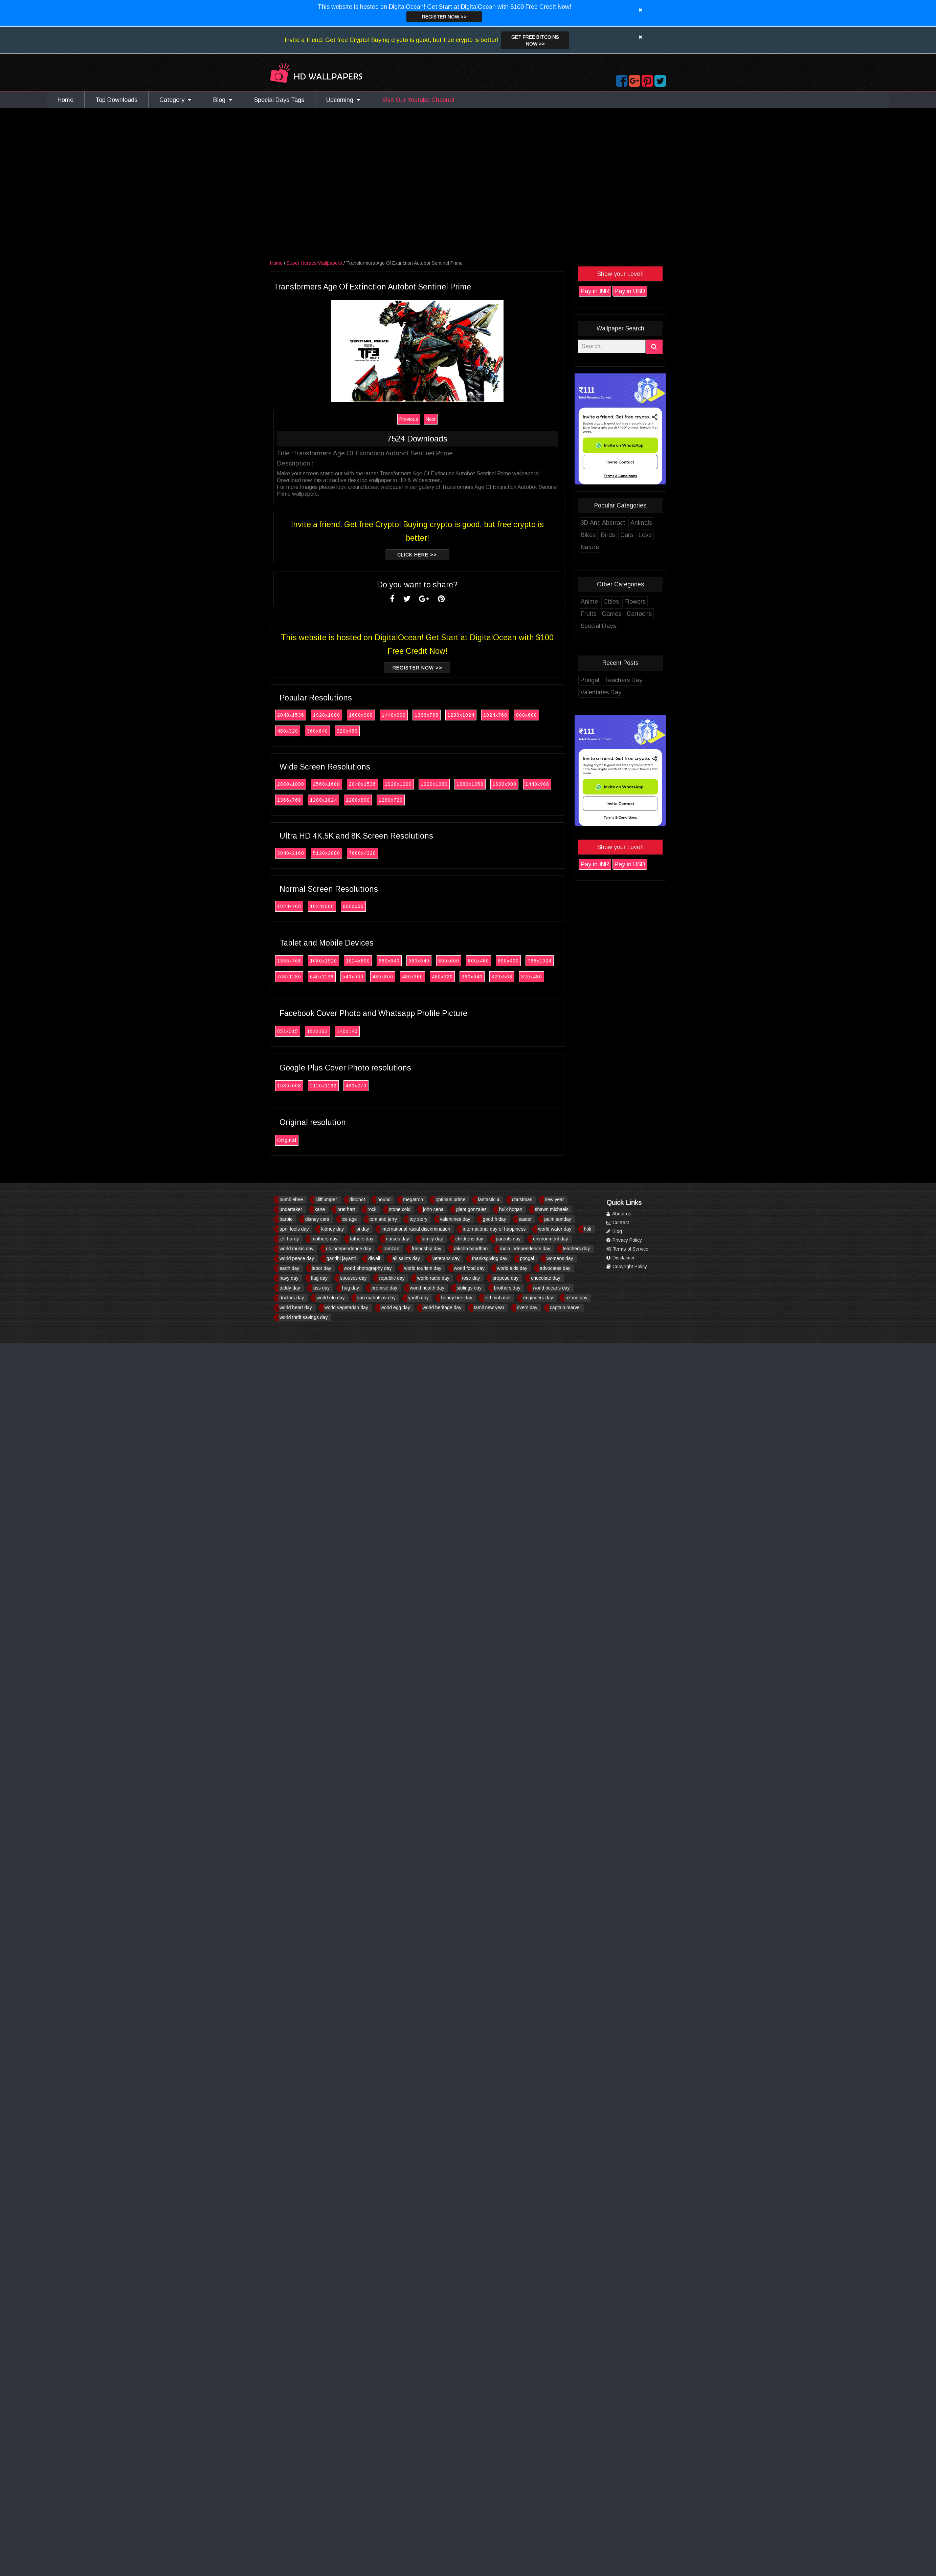 The height and width of the screenshot is (2576, 936). What do you see at coordinates (389, 961) in the screenshot?
I see `960x640` at bounding box center [389, 961].